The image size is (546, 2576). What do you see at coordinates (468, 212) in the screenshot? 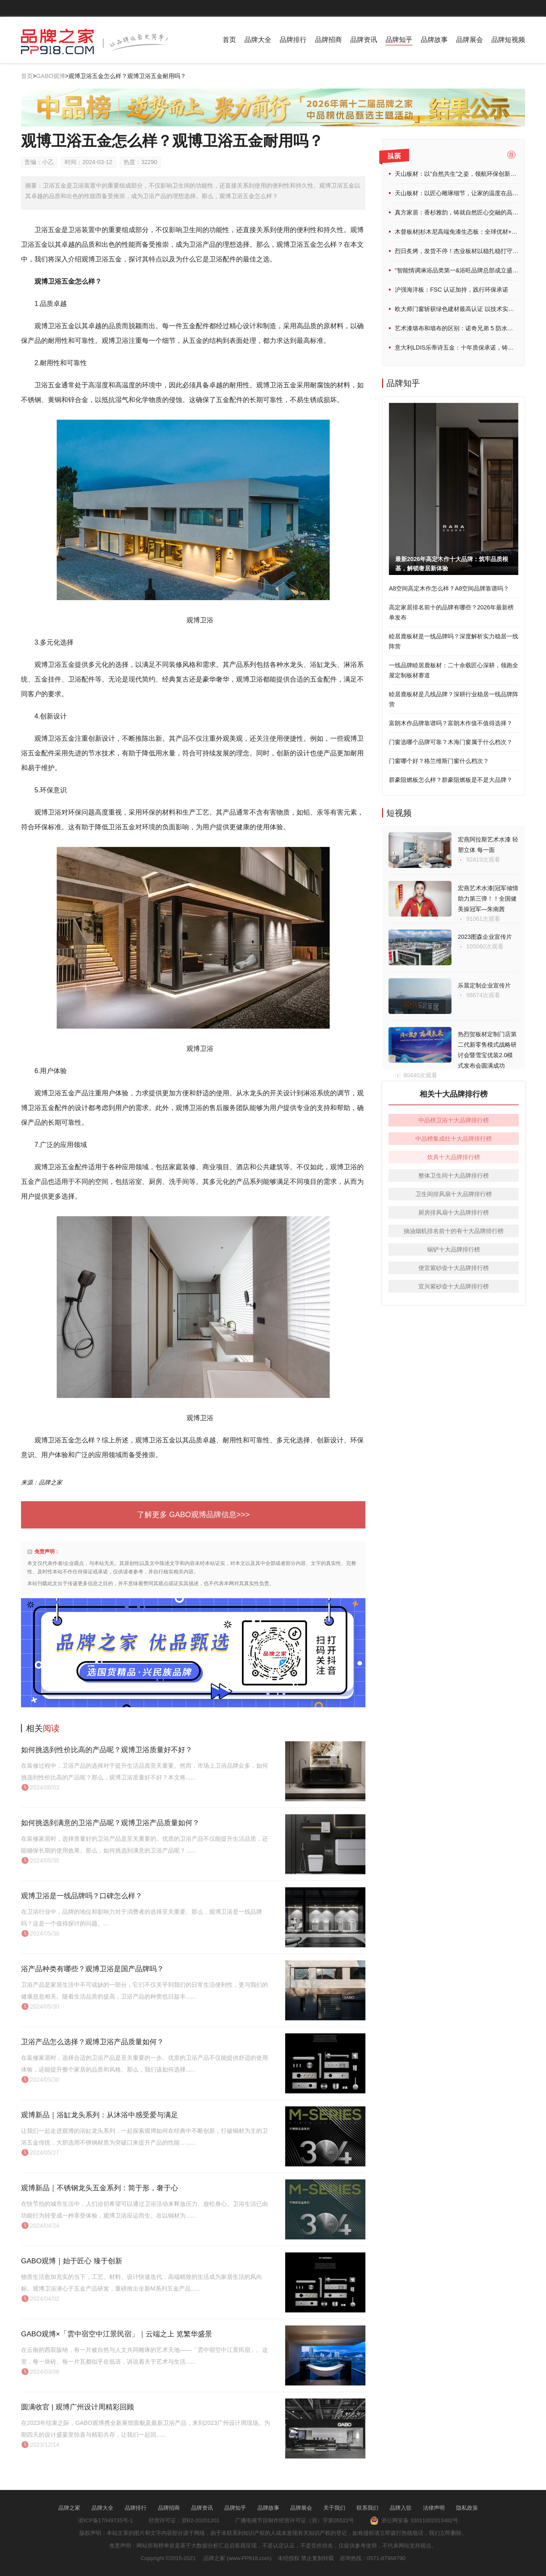
I see `真方家居：香杉雅韵，铸就自然匠心交融的高端家居典范` at bounding box center [468, 212].